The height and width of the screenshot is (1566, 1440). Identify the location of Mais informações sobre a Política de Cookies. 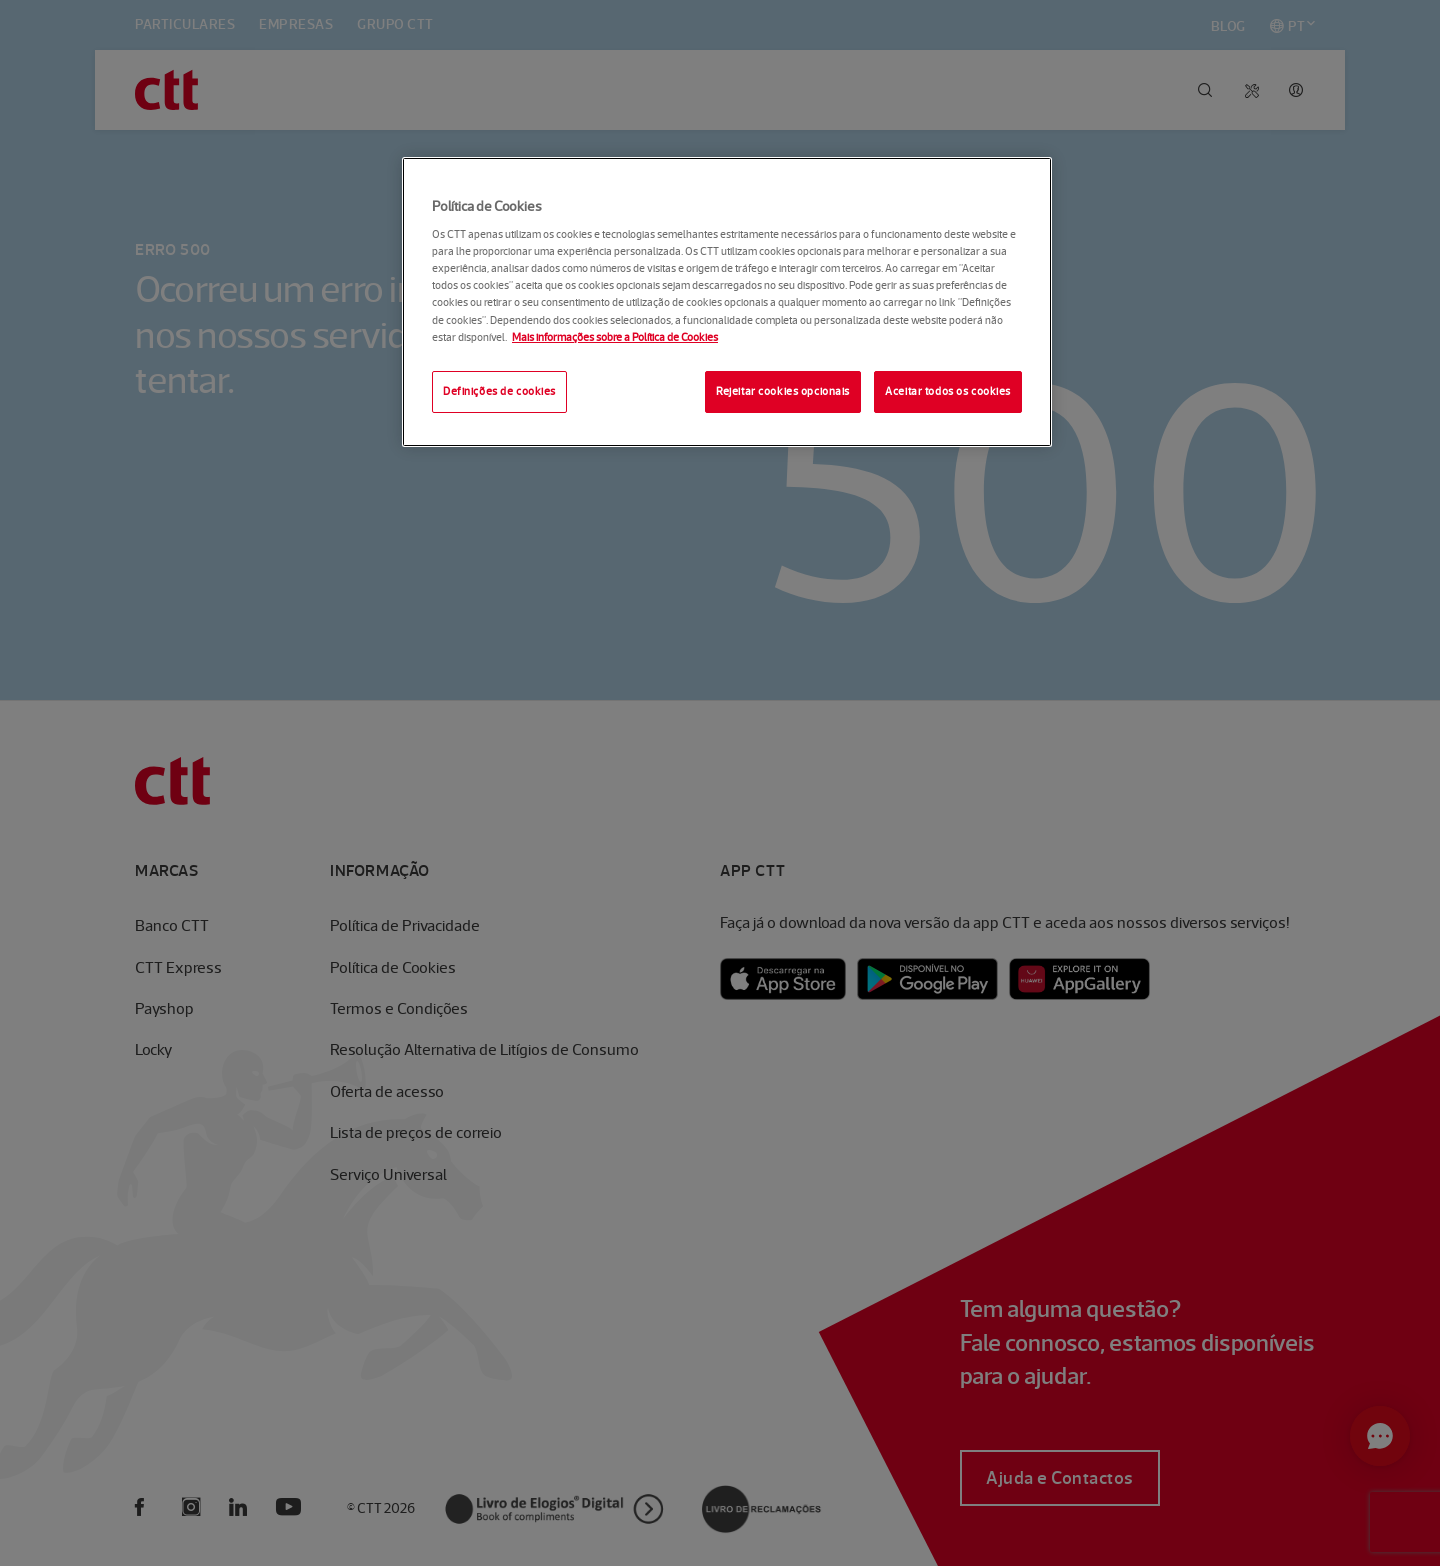
(615, 337).